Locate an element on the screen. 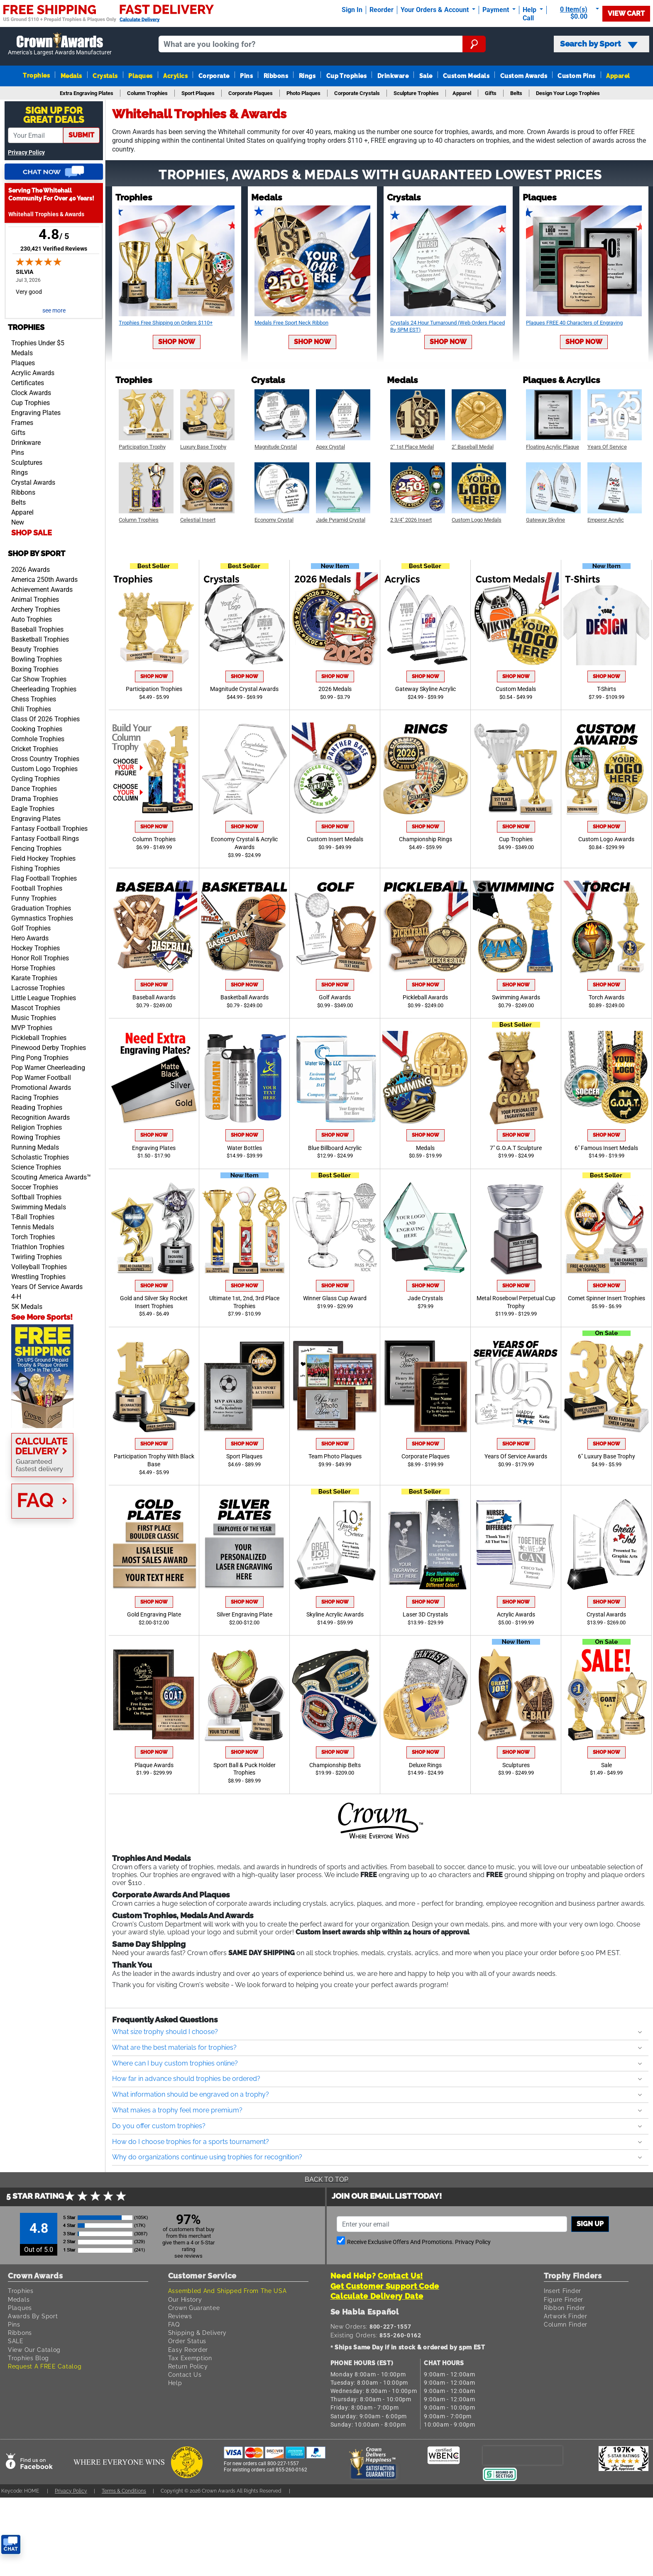 Image resolution: width=653 pixels, height=2576 pixels. Corporate Plaques is located at coordinates (425, 1456).